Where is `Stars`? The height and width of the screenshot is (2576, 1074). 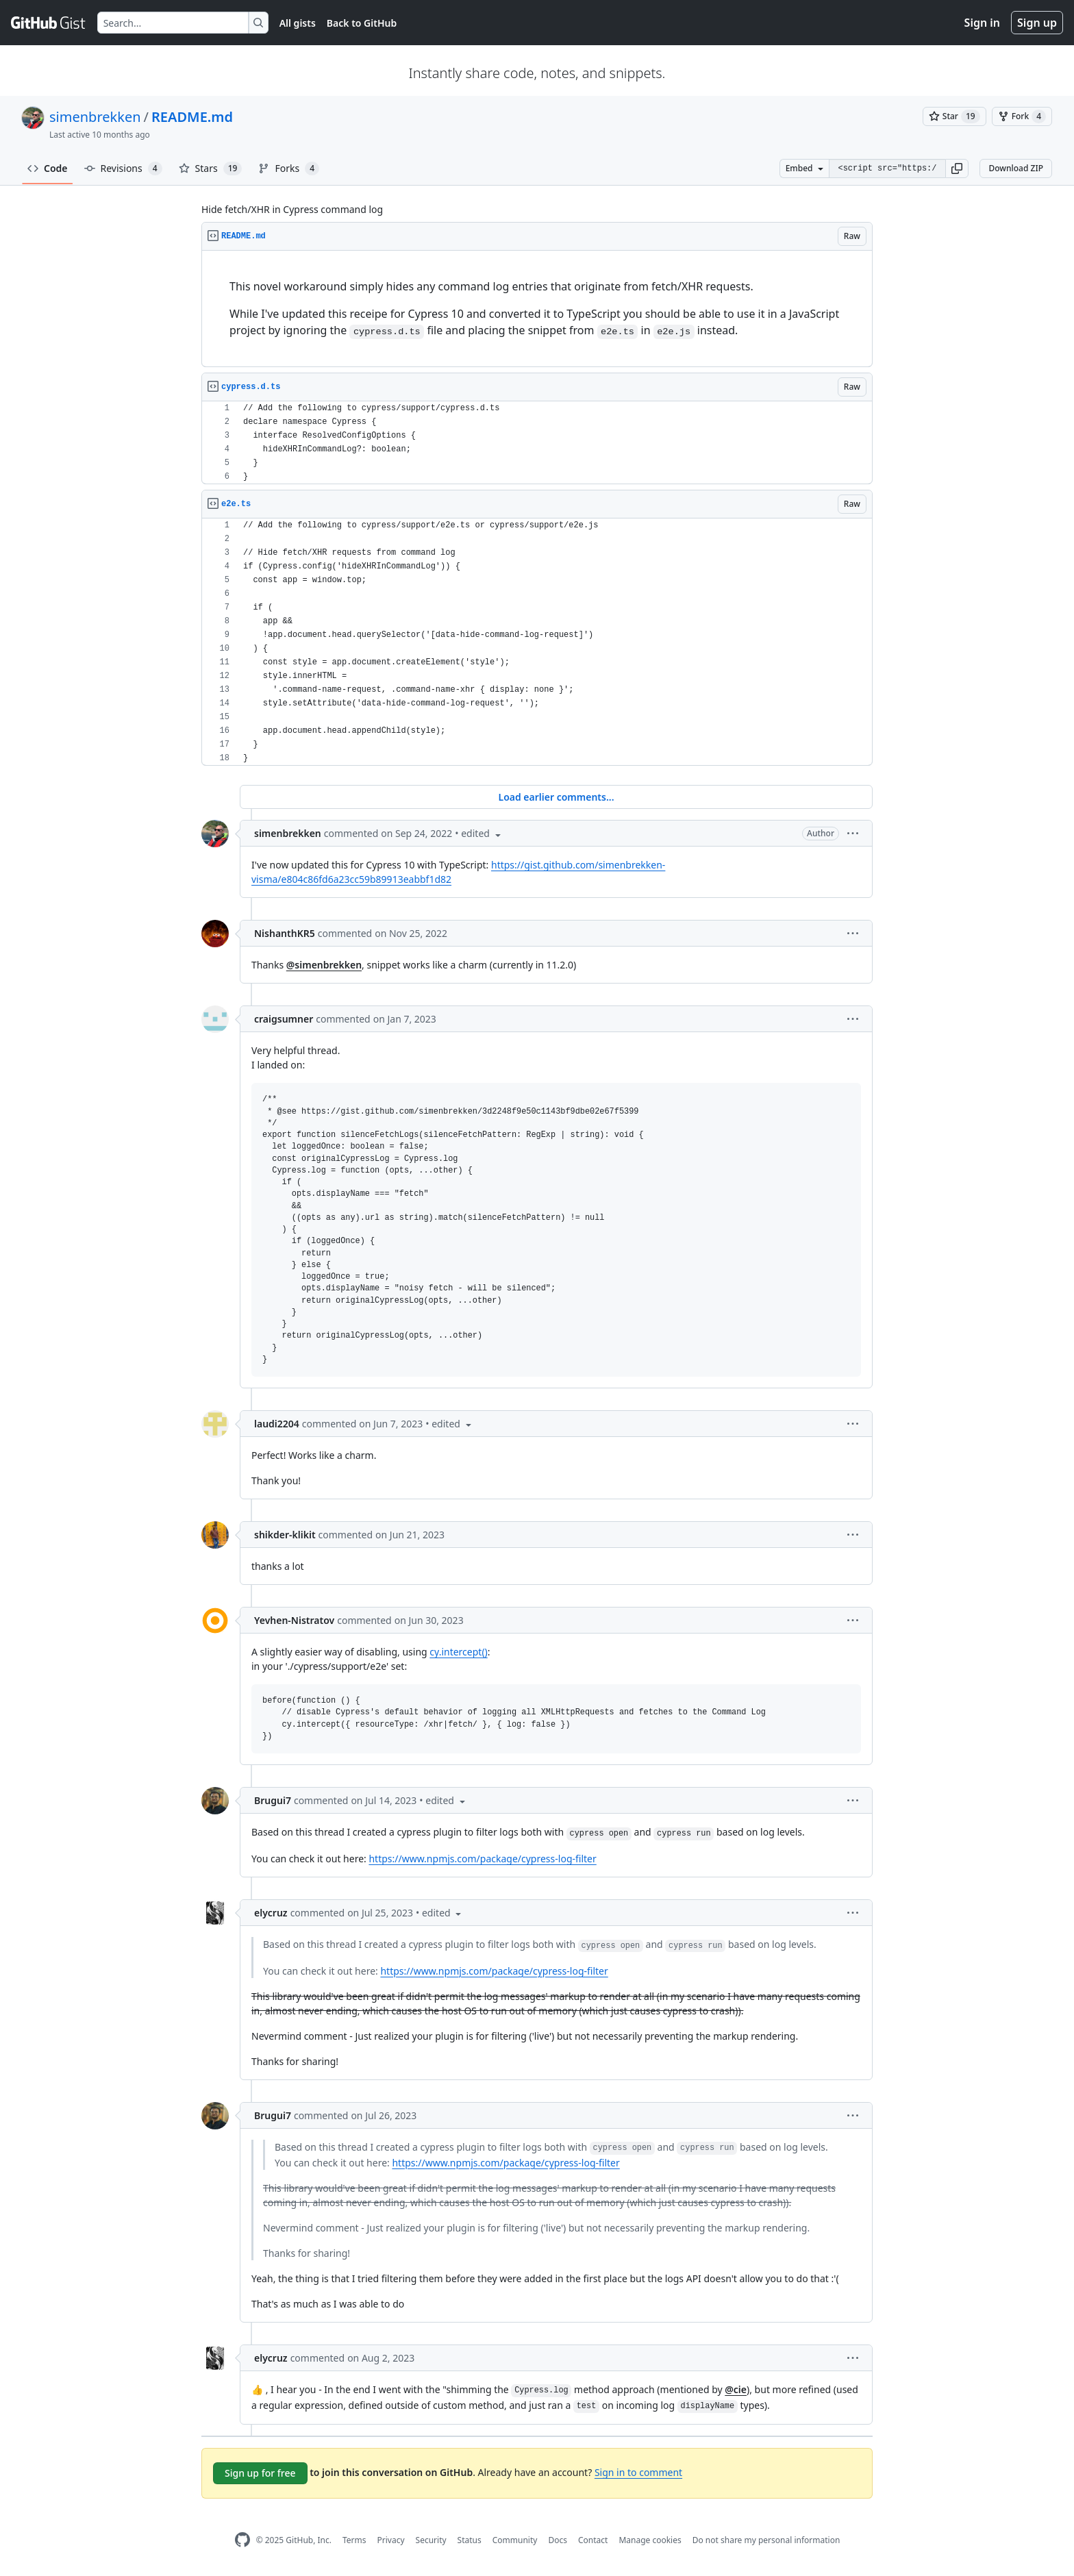 Stars is located at coordinates (210, 168).